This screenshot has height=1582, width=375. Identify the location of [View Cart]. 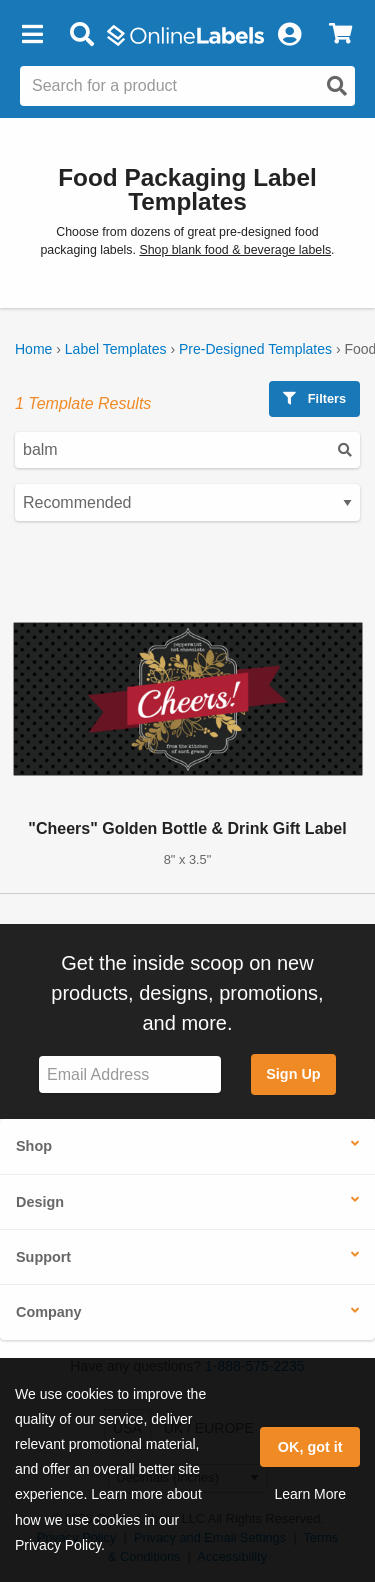
(340, 35).